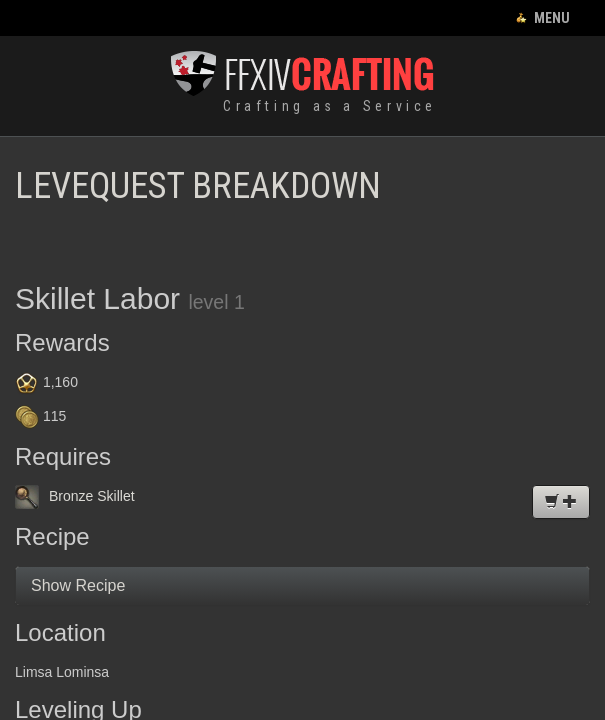 The height and width of the screenshot is (720, 605). Describe the element at coordinates (75, 496) in the screenshot. I see `Bronze Skillet` at that location.